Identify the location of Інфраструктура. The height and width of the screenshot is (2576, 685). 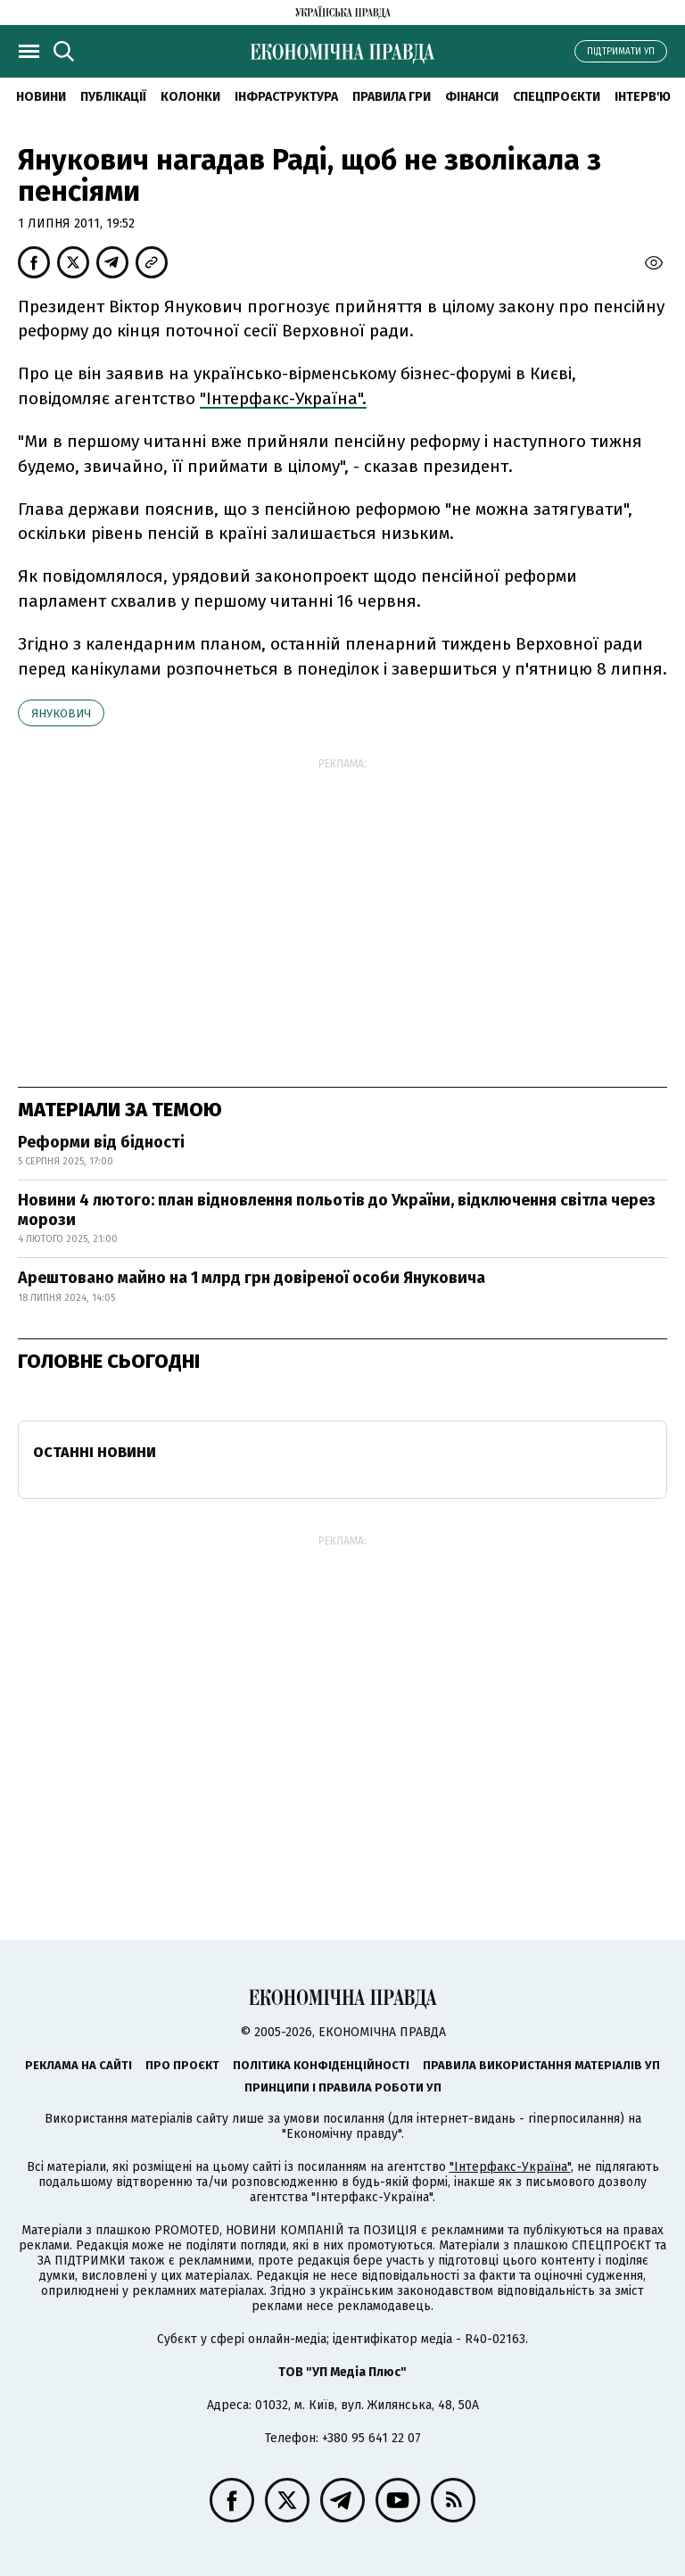
(286, 96).